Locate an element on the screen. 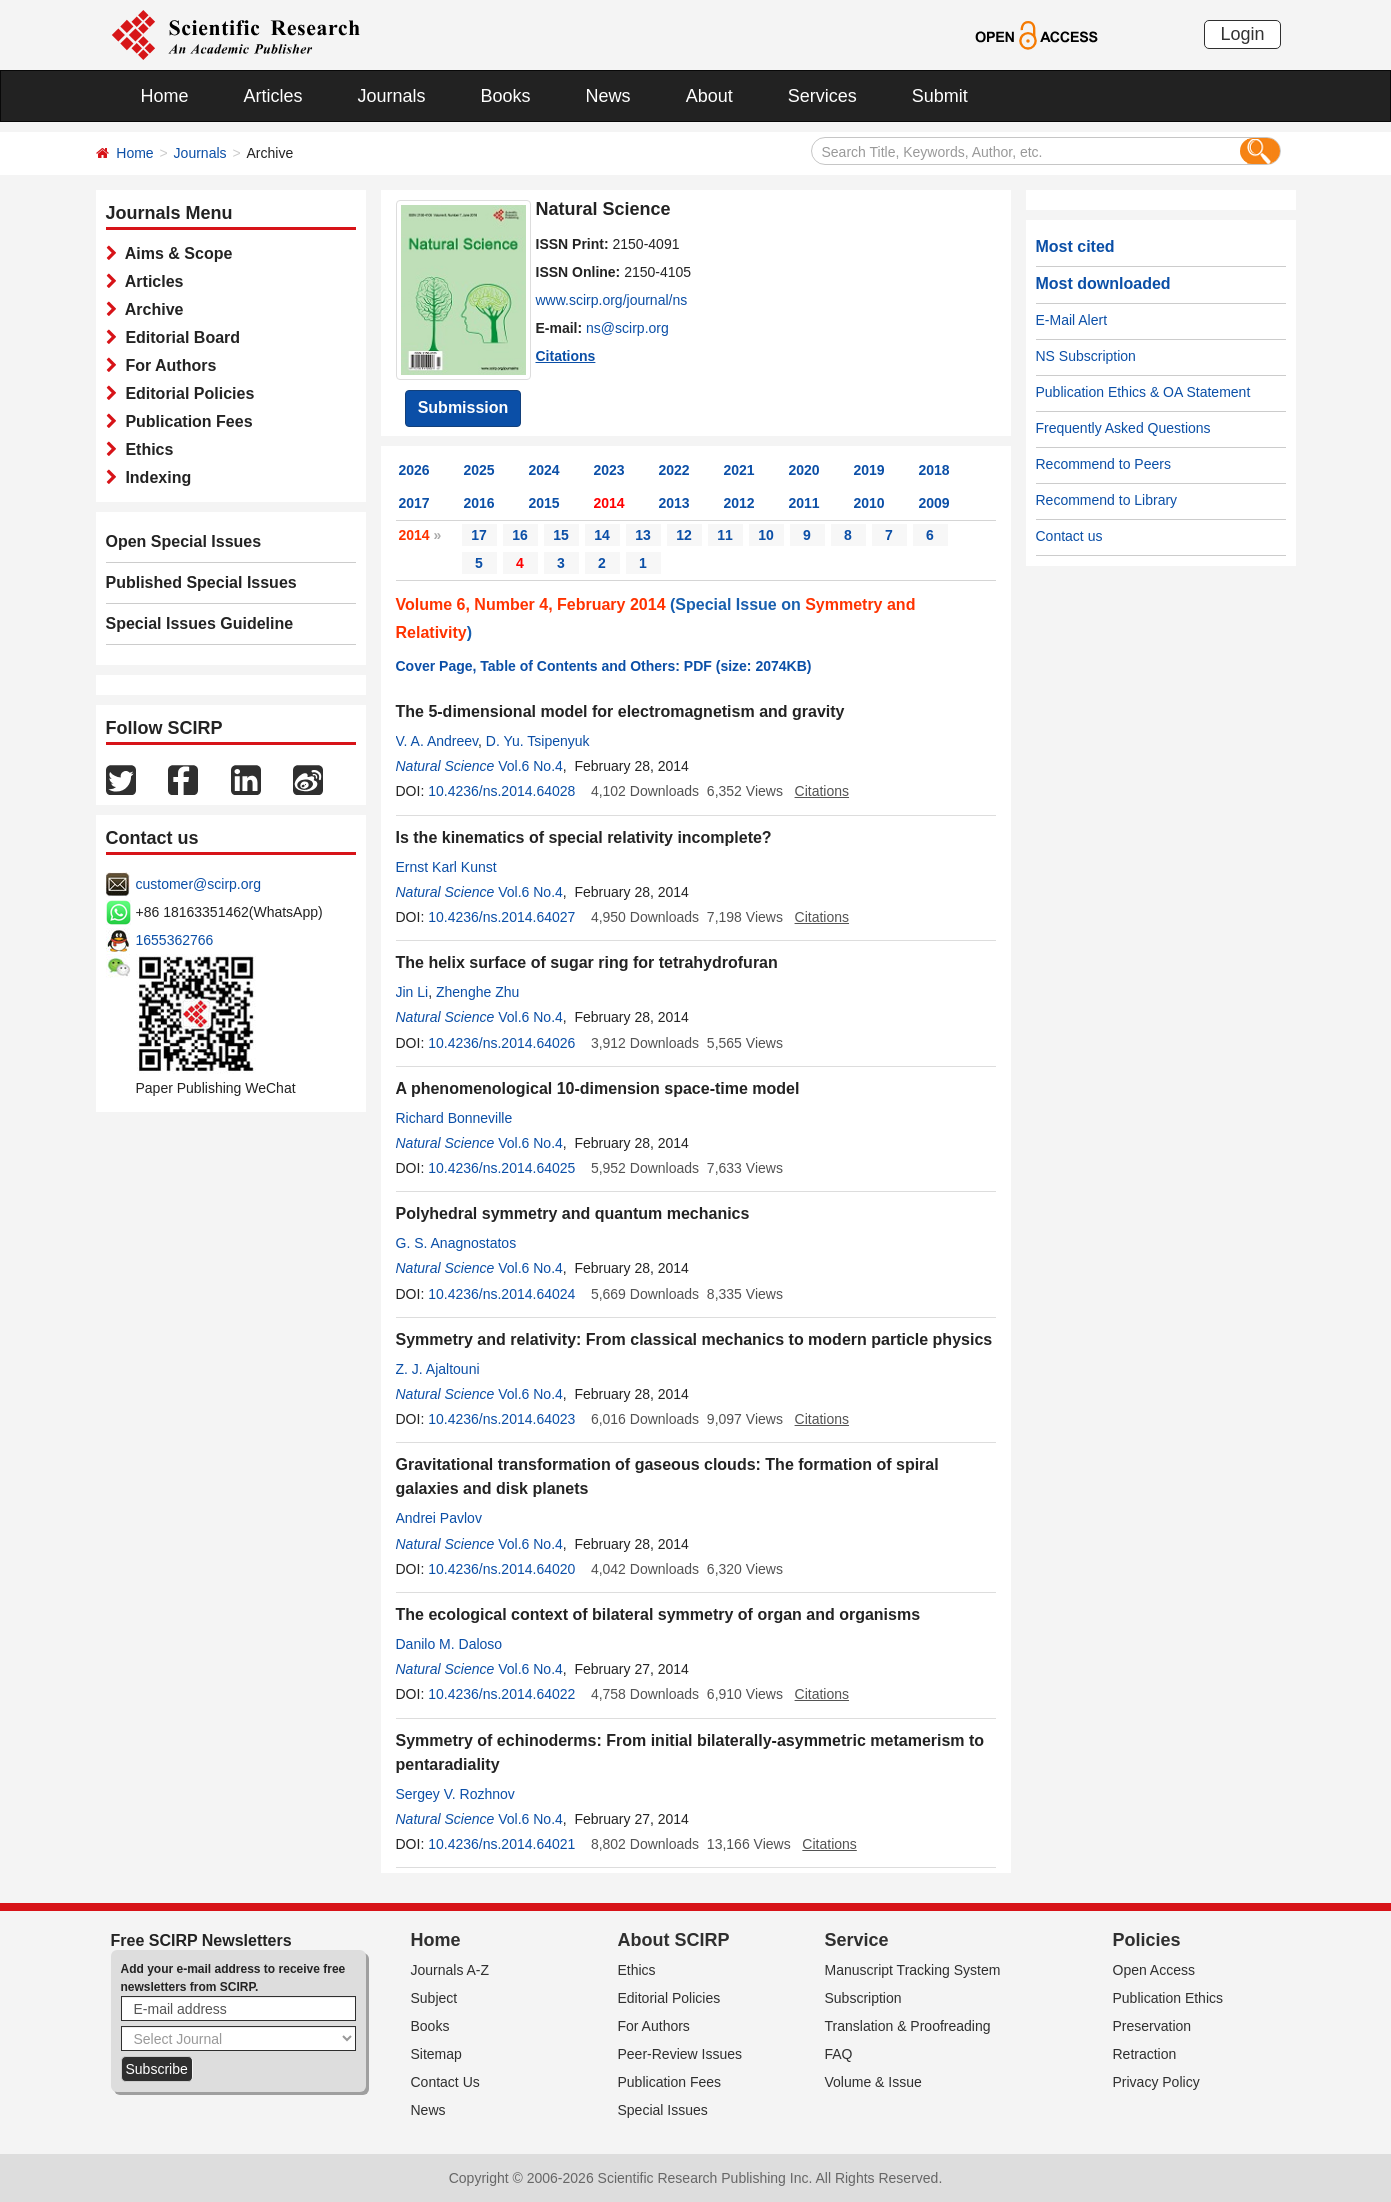 This screenshot has height=2202, width=1391. Preservation is located at coordinates (1152, 2026).